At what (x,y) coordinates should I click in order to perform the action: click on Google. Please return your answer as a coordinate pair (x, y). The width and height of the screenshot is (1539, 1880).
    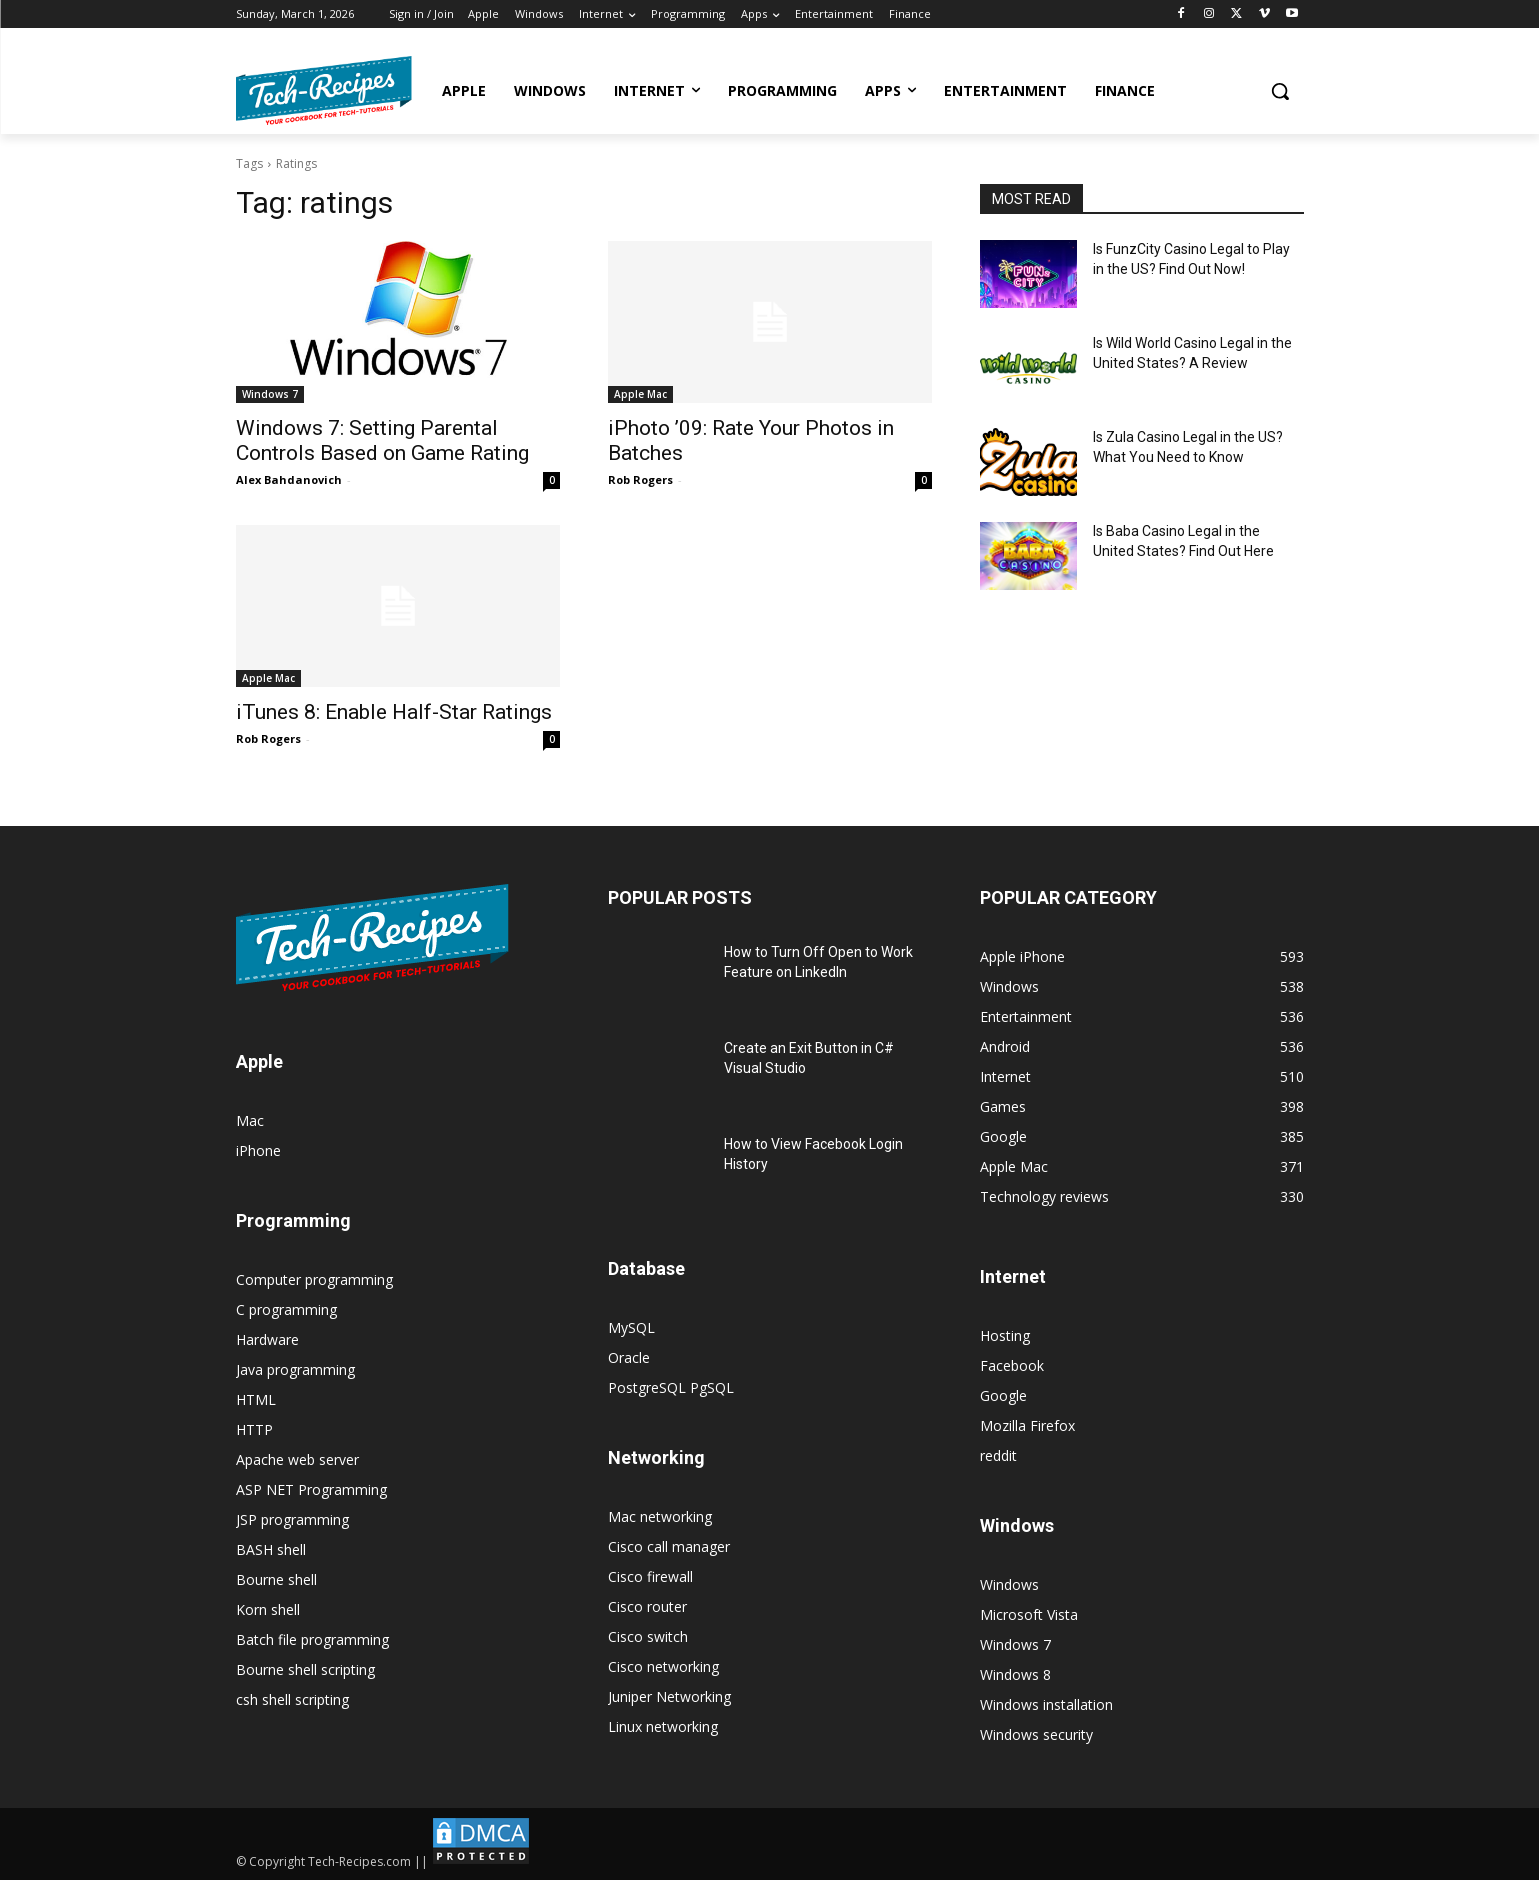
    Looking at the image, I should click on (1003, 1395).